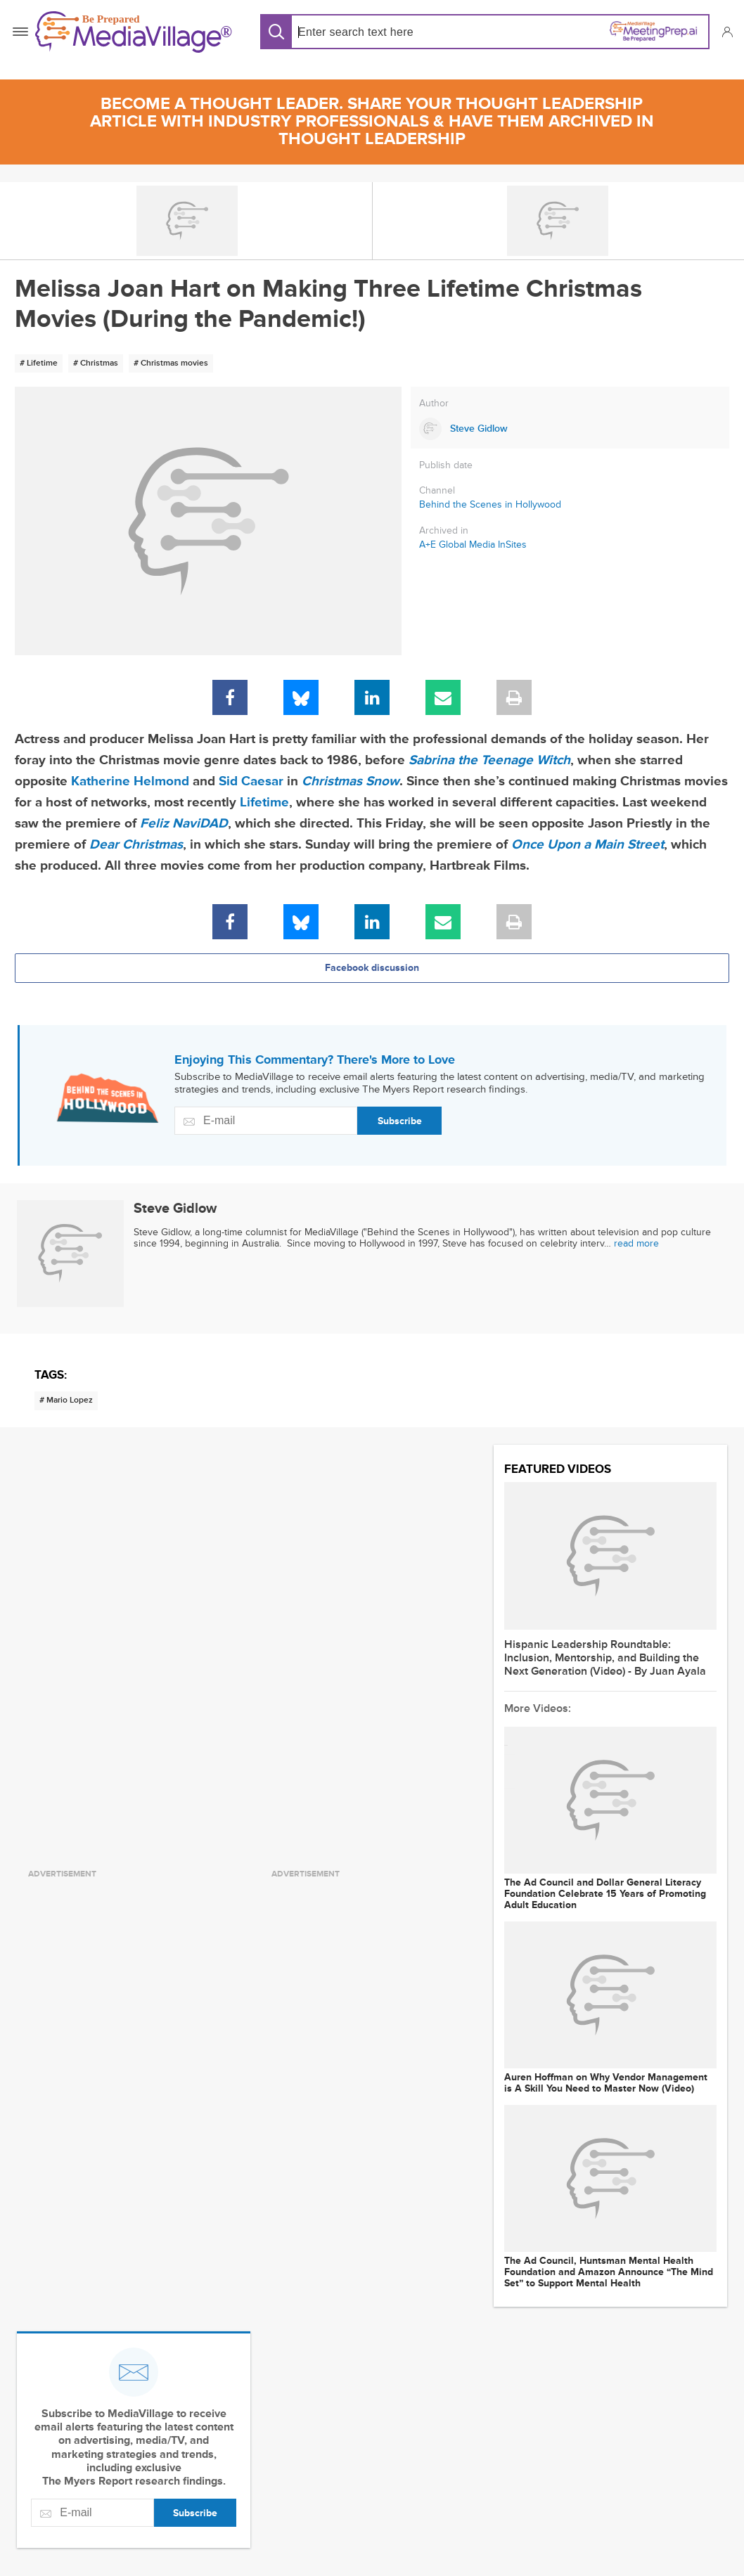 The height and width of the screenshot is (2576, 744). I want to click on [Search input], so click(388, 32).